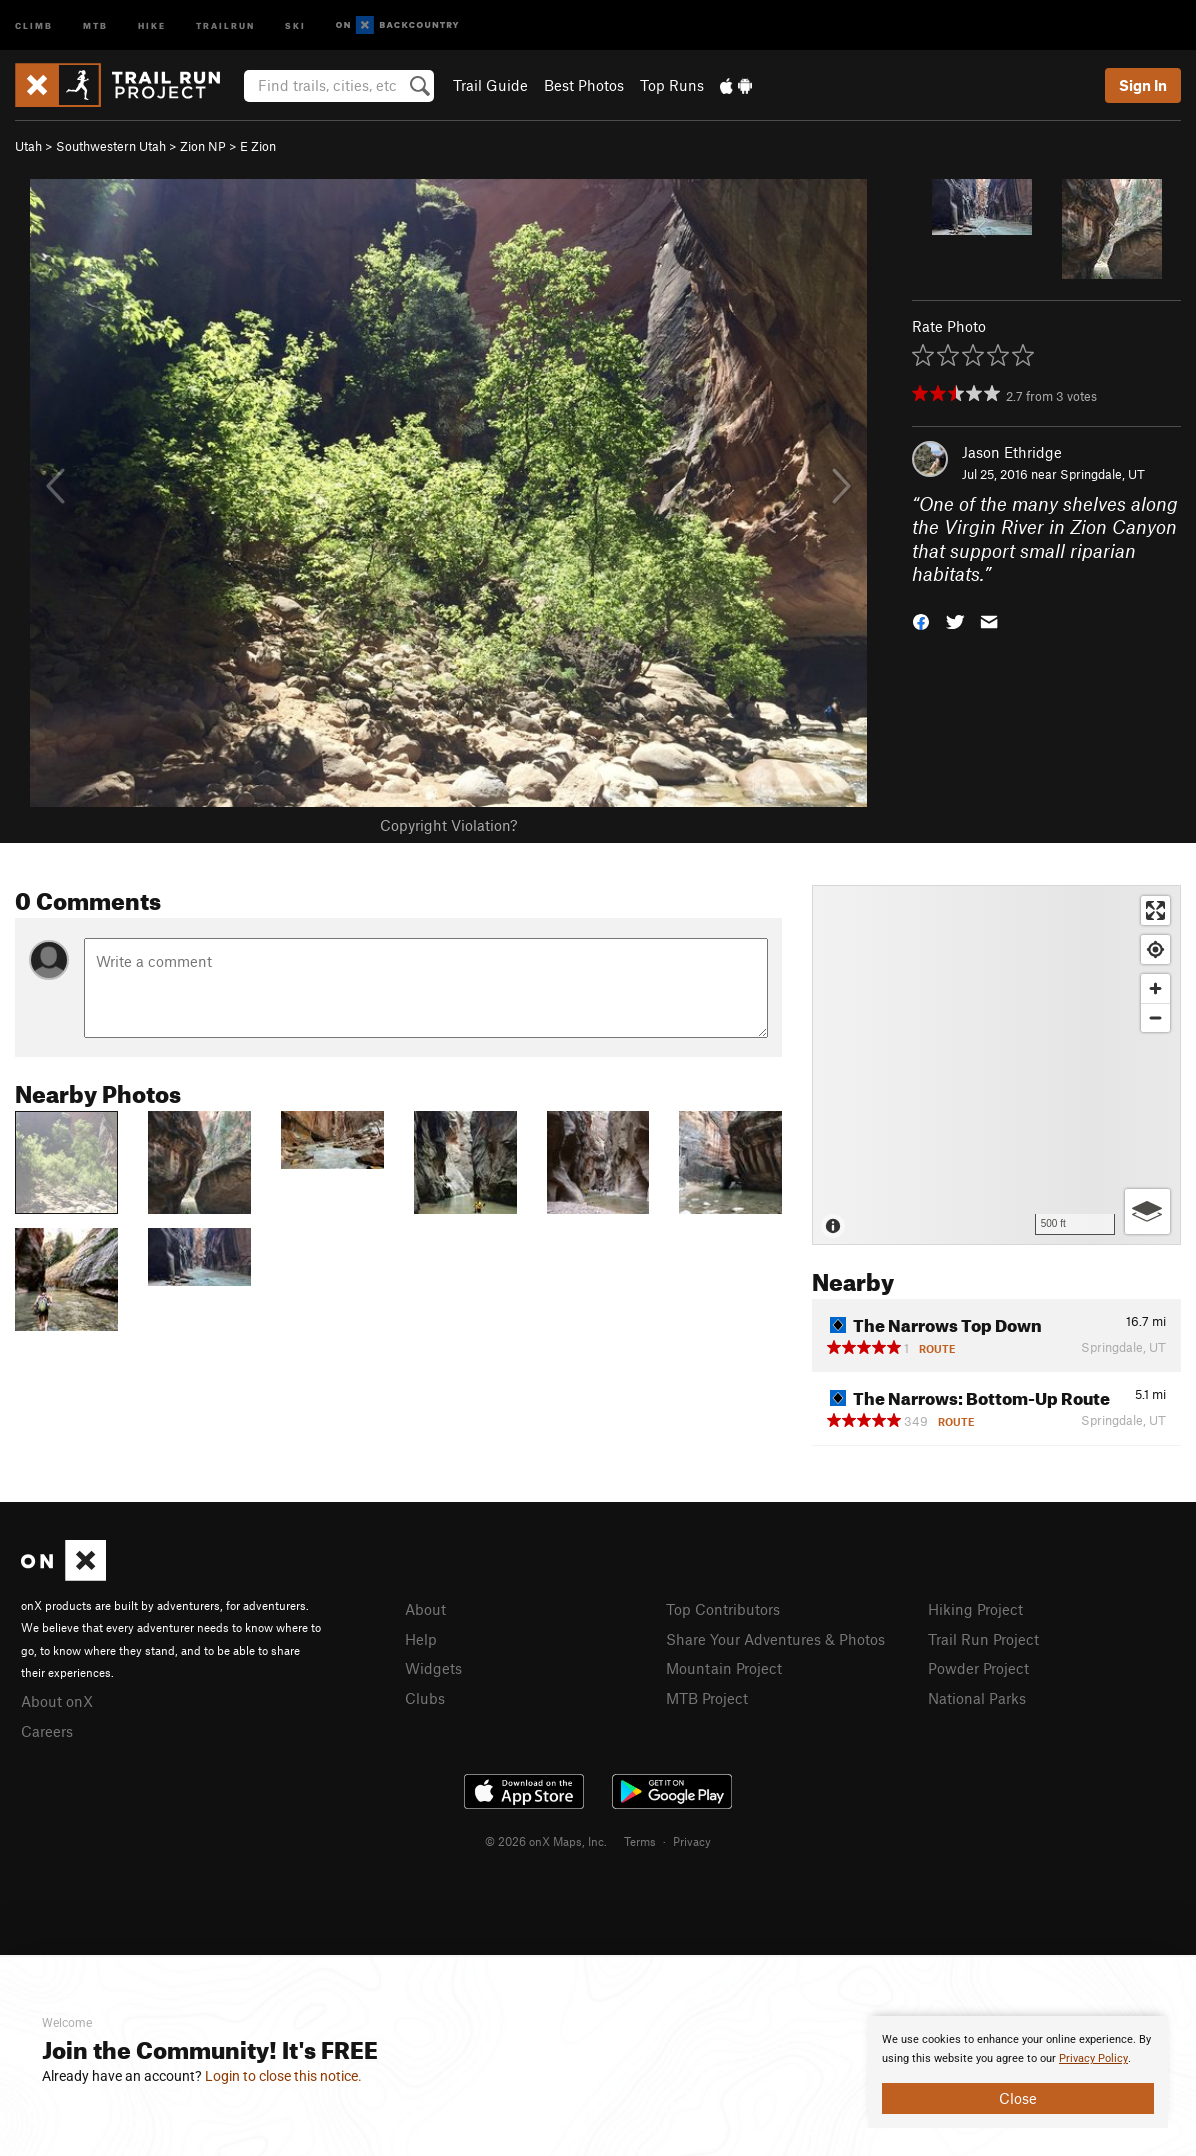 This screenshot has height=2156, width=1196. What do you see at coordinates (1018, 2098) in the screenshot?
I see `Close` at bounding box center [1018, 2098].